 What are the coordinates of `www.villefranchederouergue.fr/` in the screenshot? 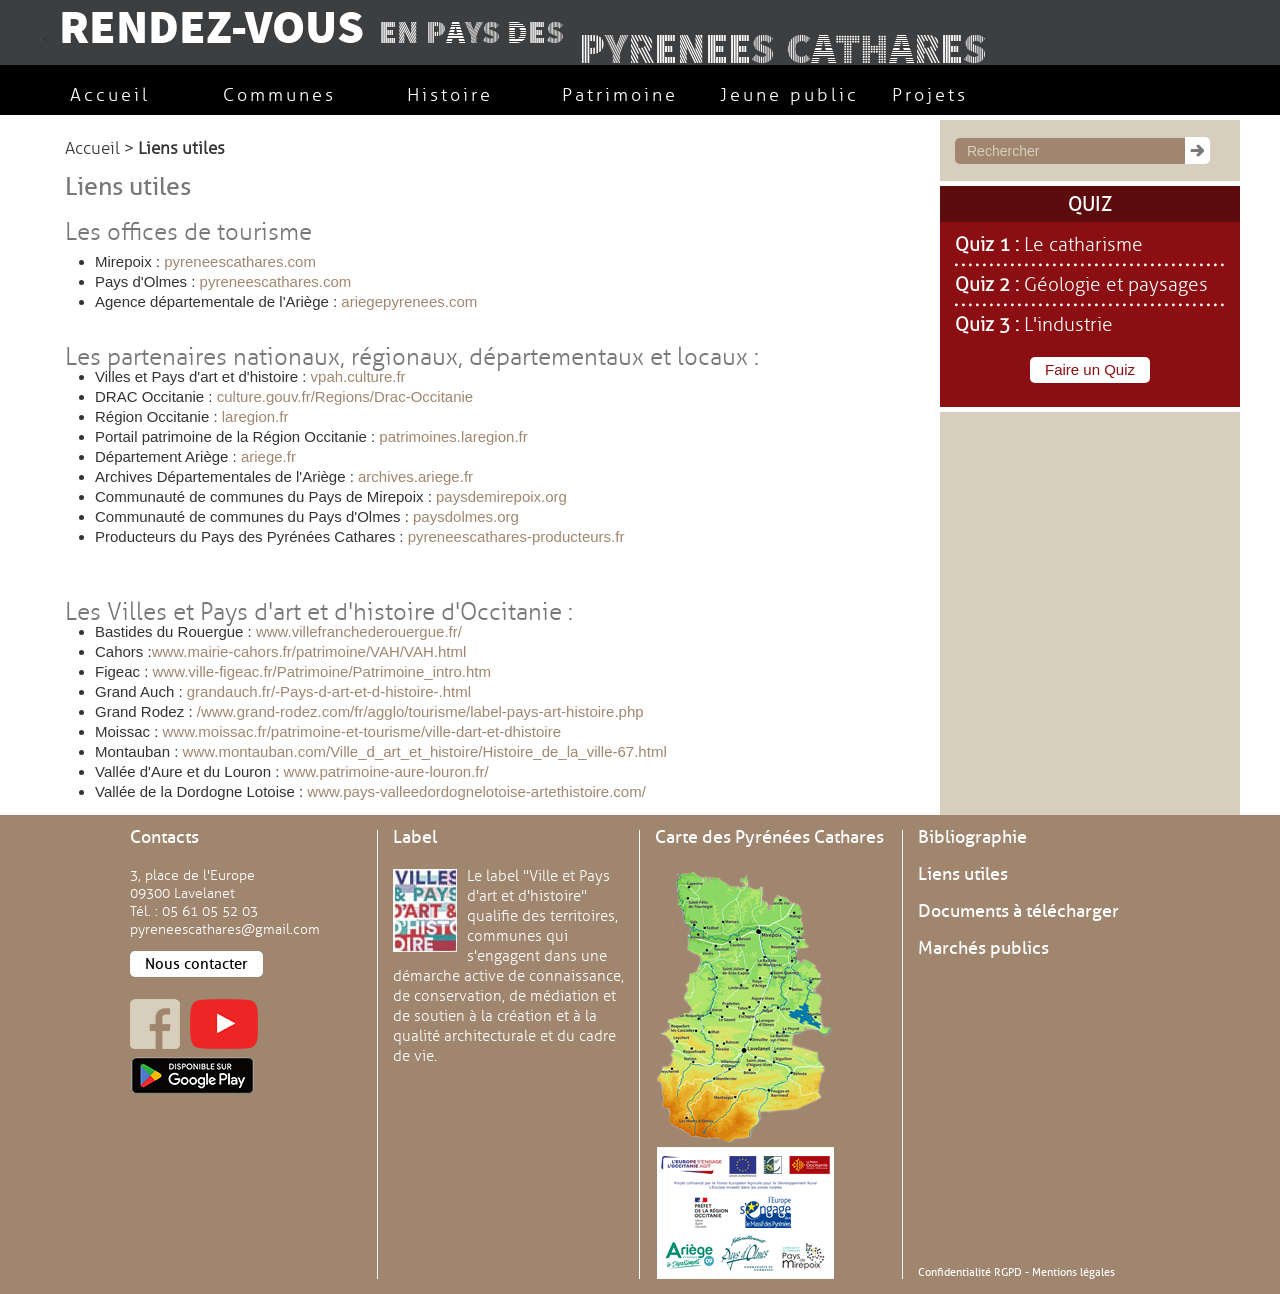 It's located at (359, 631).